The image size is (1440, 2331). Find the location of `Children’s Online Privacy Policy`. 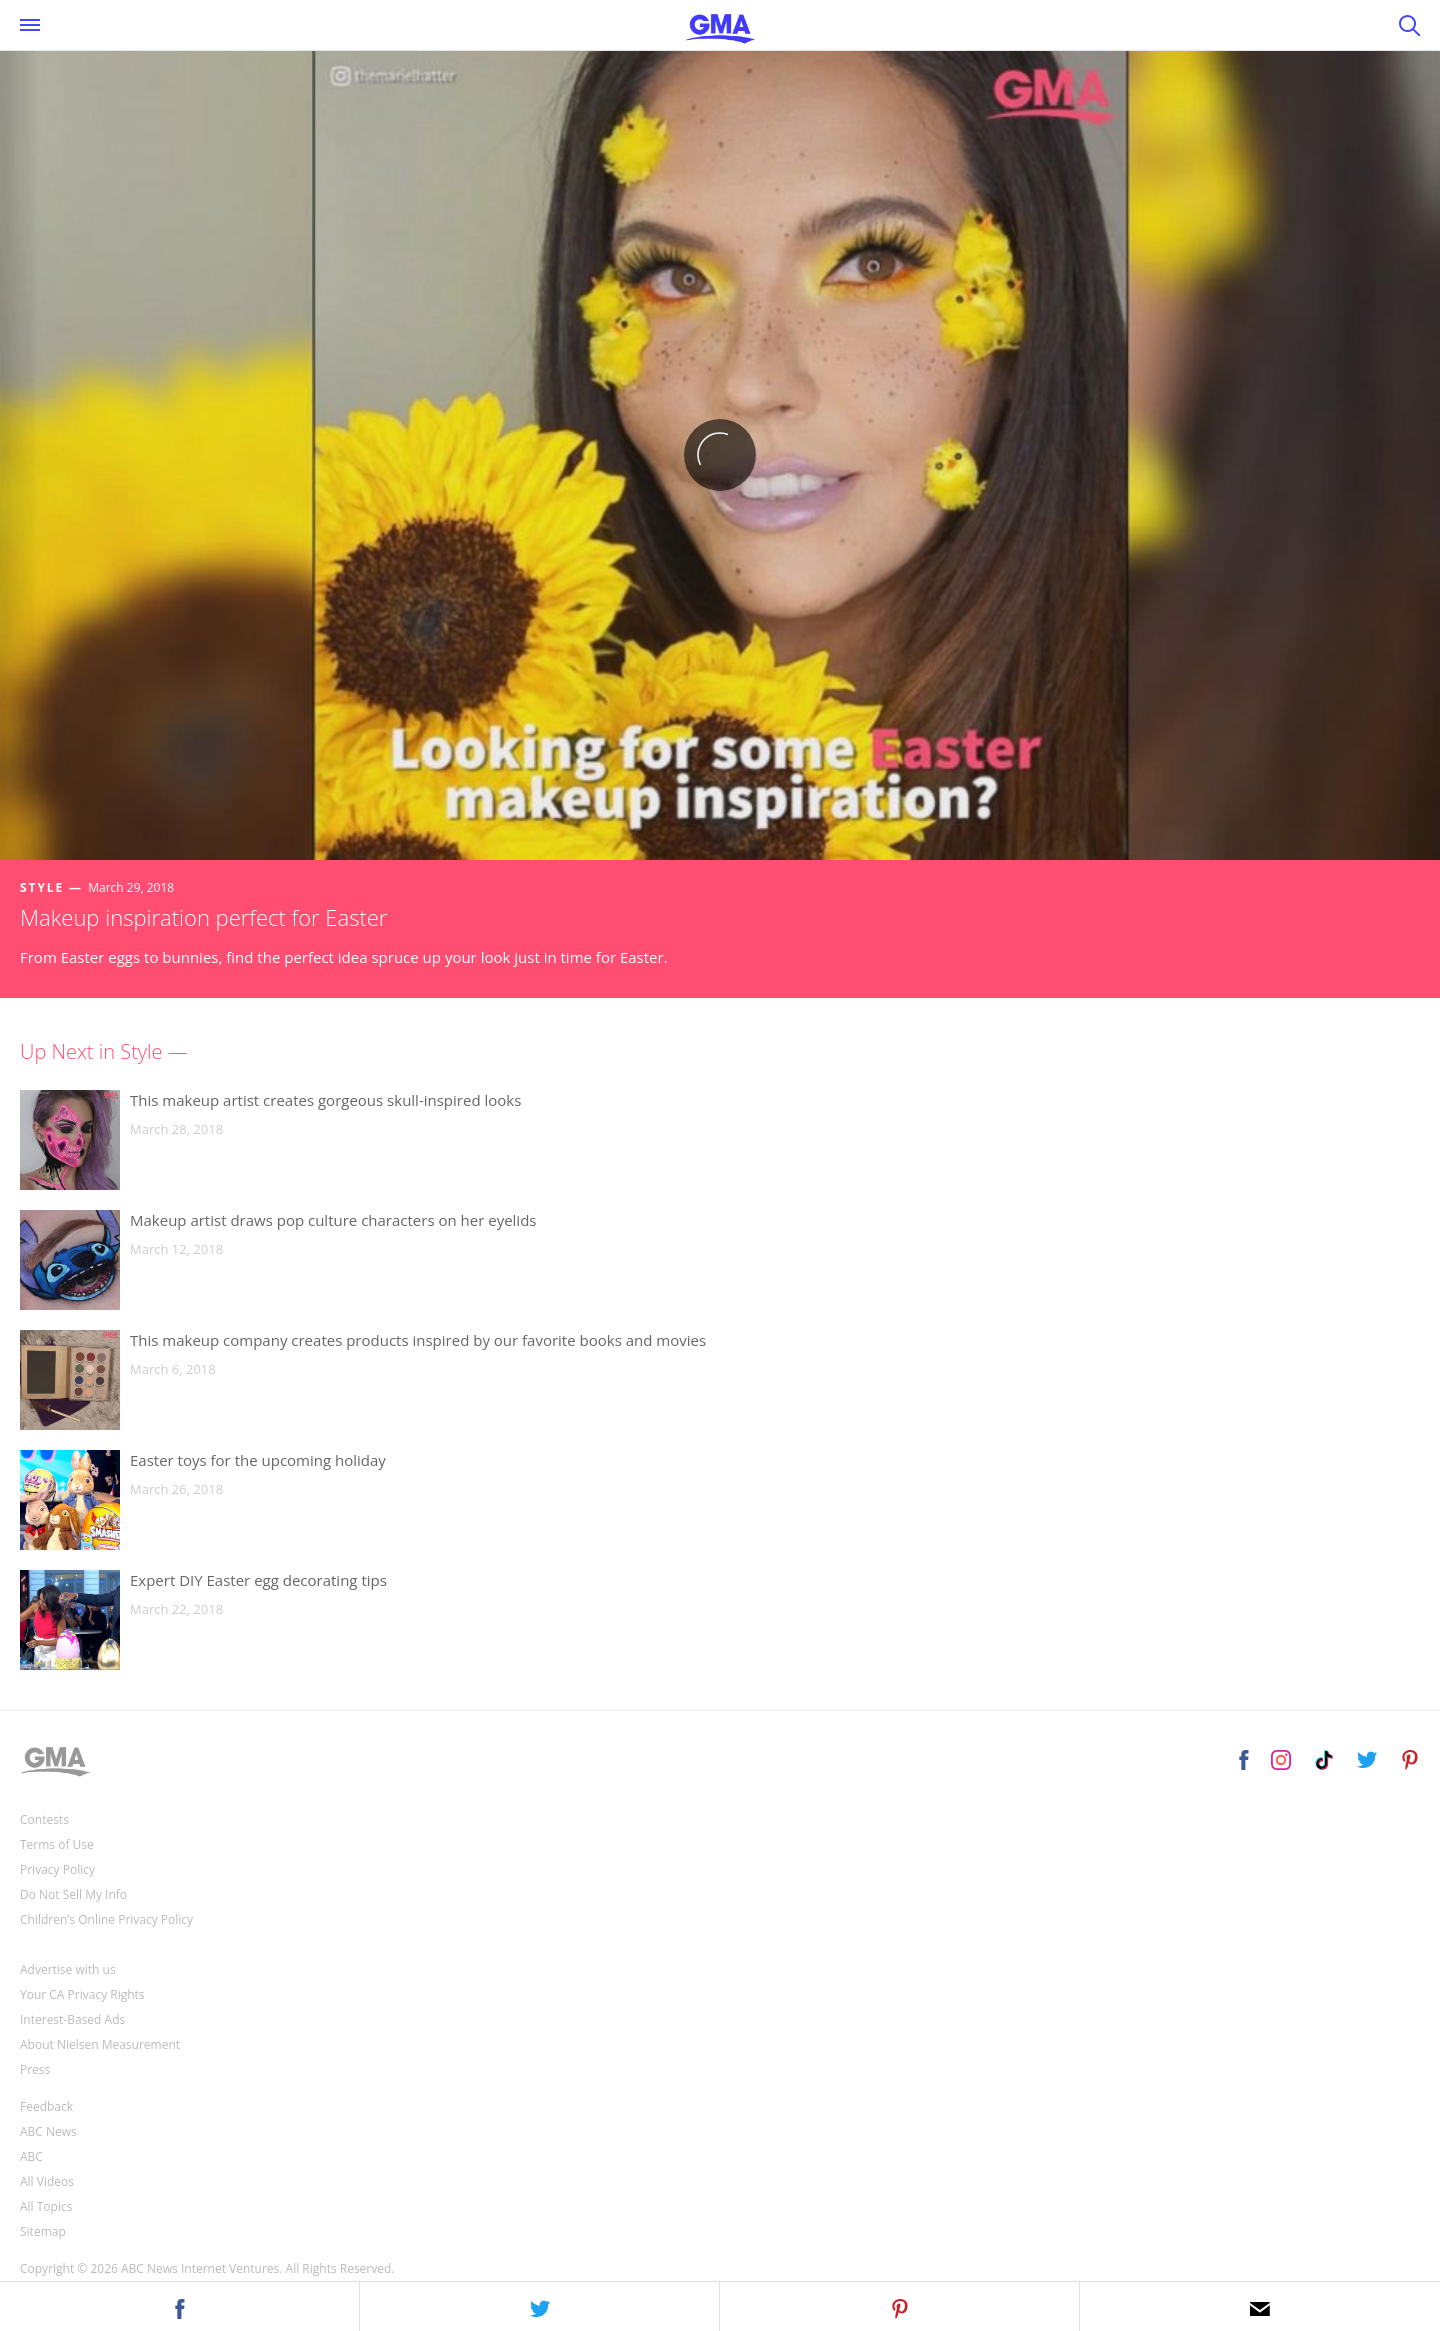

Children’s Online Privacy Policy is located at coordinates (106, 1919).